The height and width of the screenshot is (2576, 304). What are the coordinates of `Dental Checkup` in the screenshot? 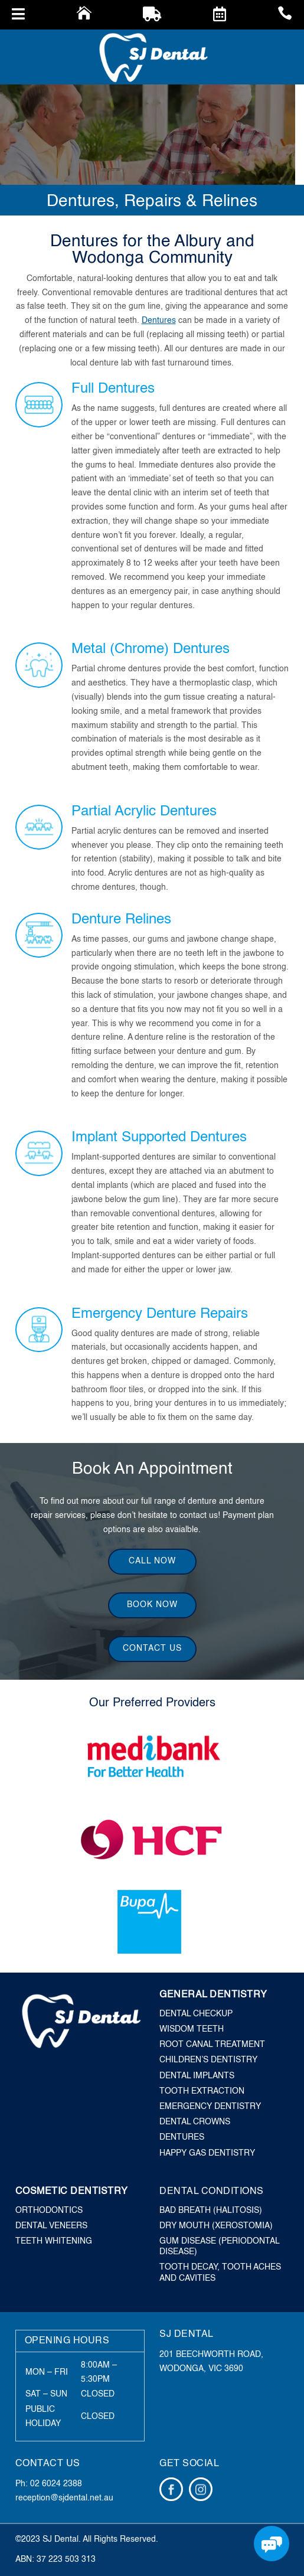 It's located at (196, 2014).